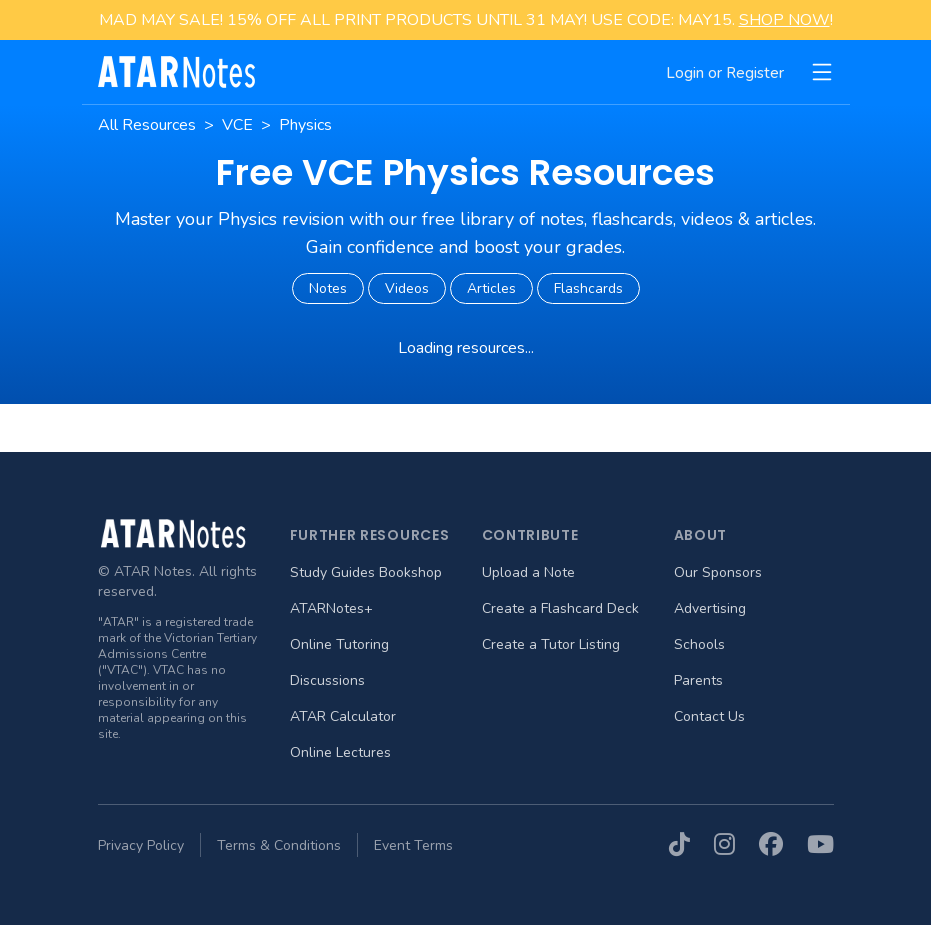 The height and width of the screenshot is (925, 931). Describe the element at coordinates (413, 845) in the screenshot. I see `Event Terms [menuitem]` at that location.